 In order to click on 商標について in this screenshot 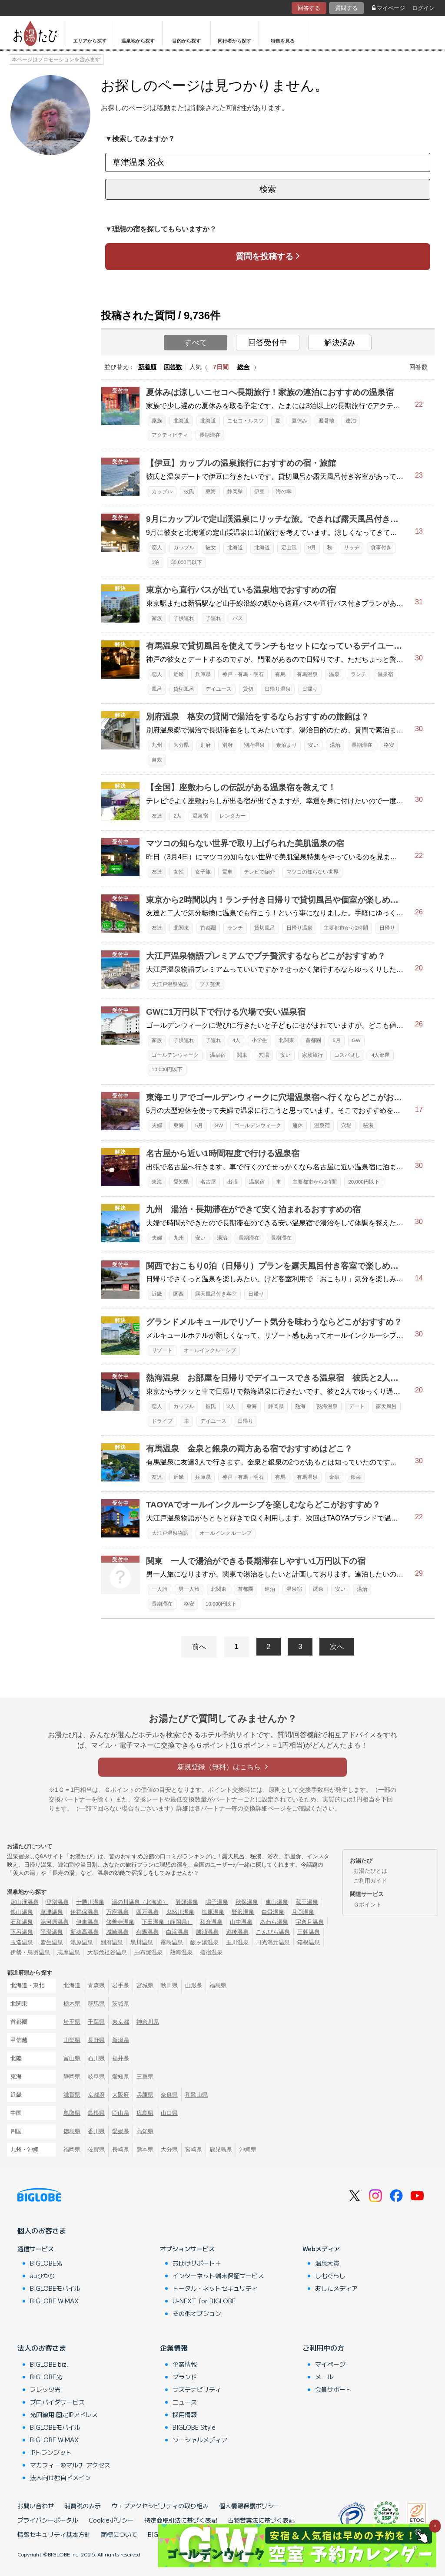, I will do `click(119, 2534)`.